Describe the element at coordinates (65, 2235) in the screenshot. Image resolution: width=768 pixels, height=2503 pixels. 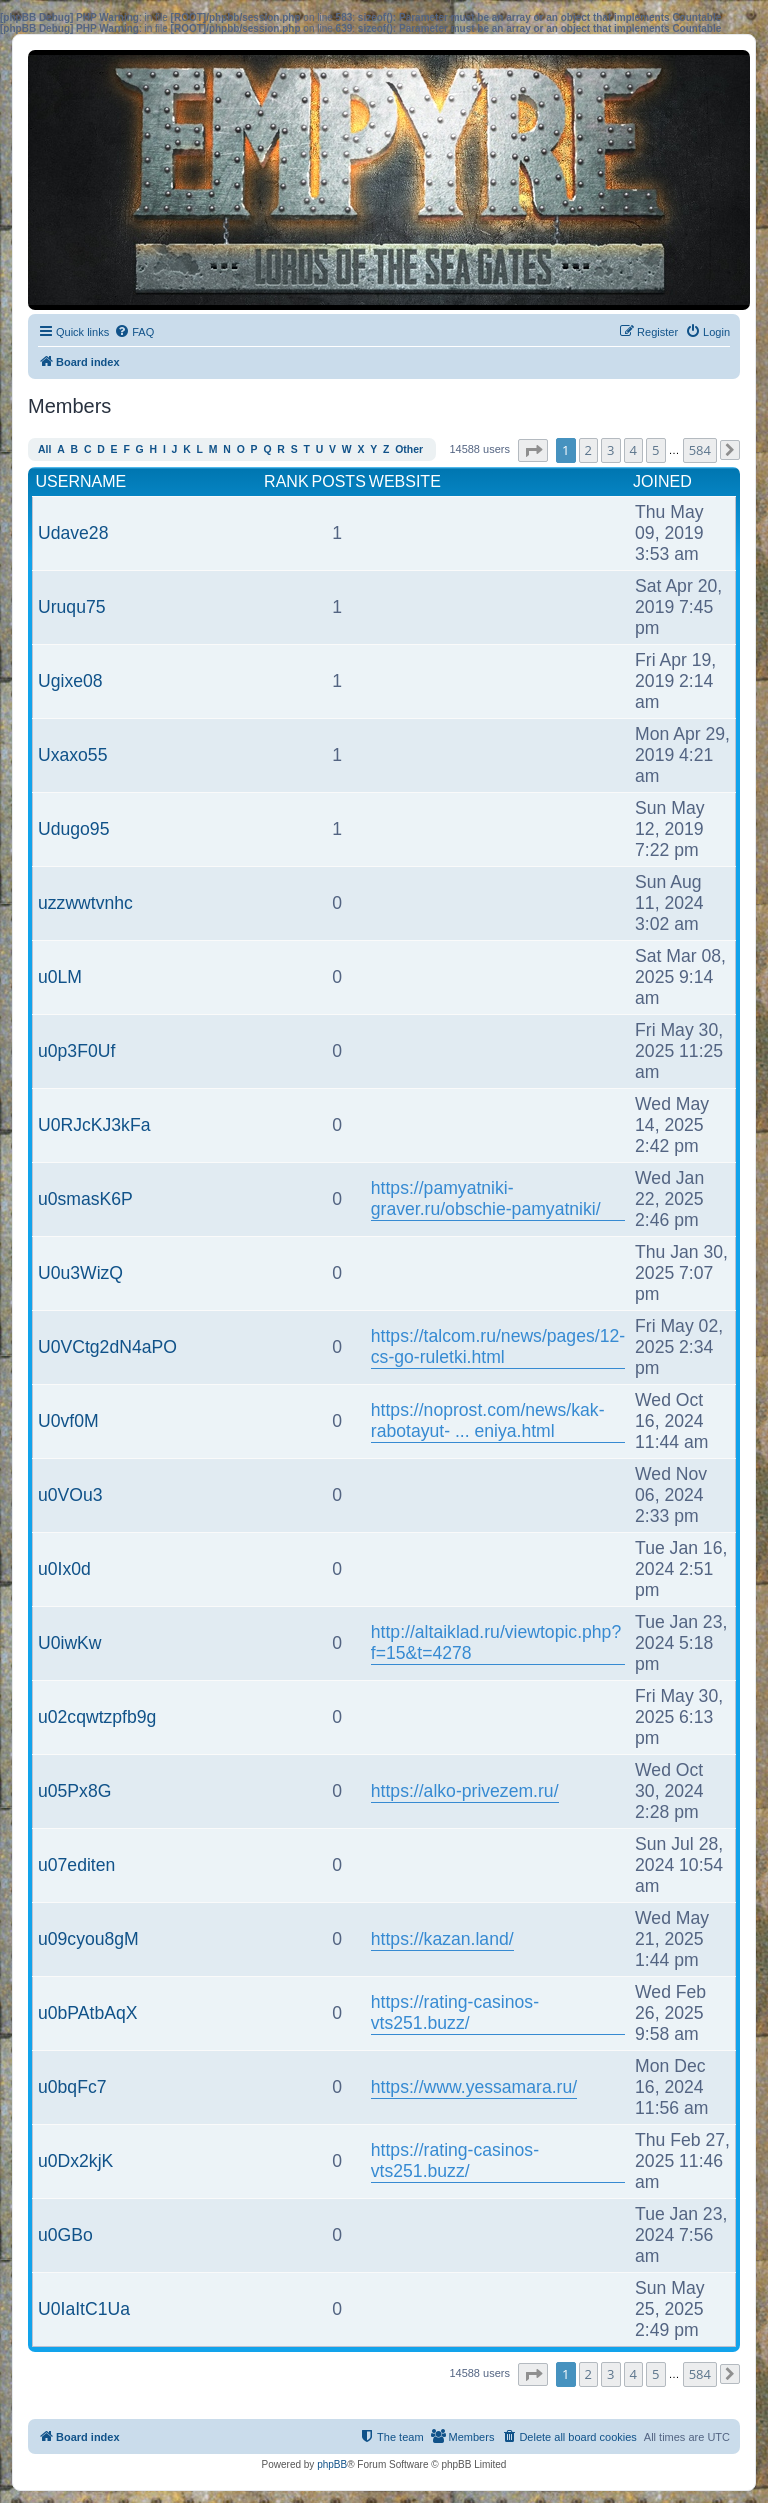
I see `u0GBo` at that location.